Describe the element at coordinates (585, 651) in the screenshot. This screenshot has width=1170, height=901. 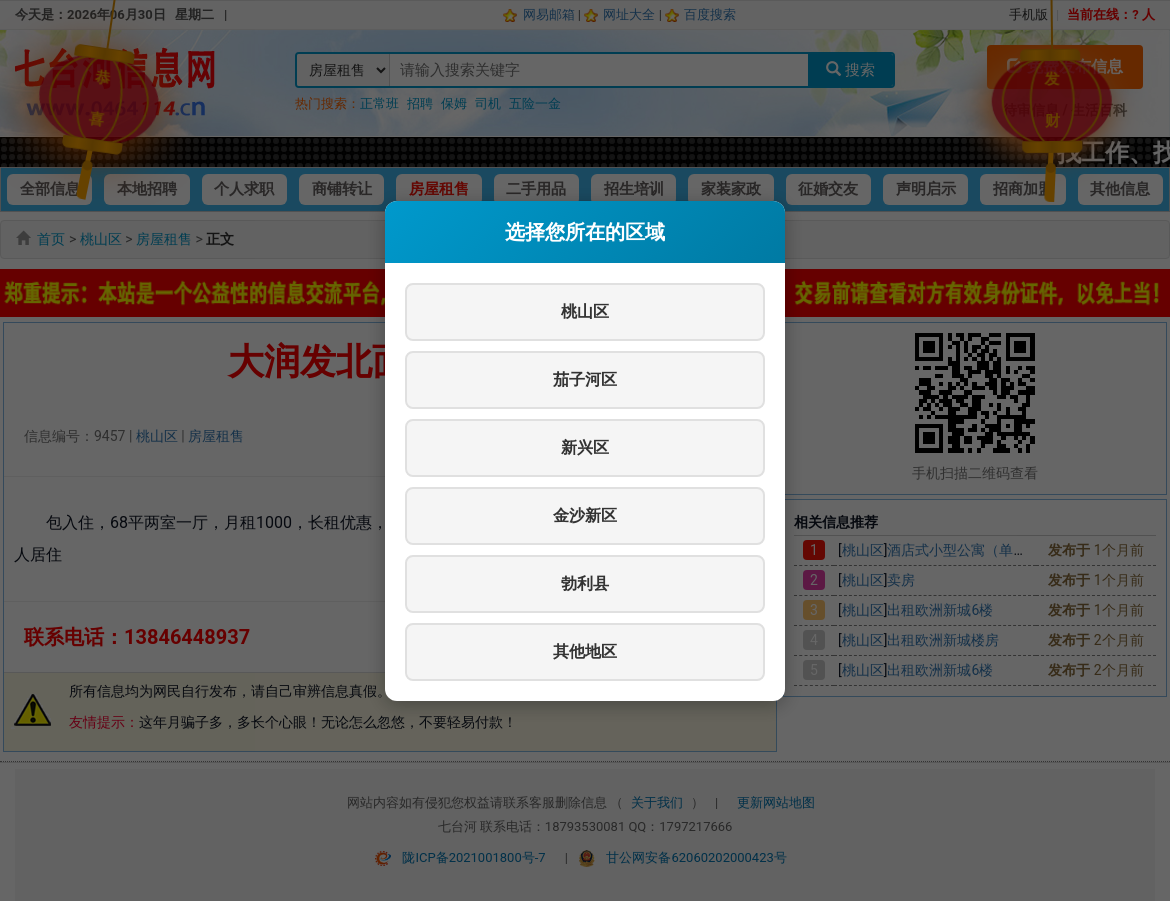
I see `其他地区` at that location.